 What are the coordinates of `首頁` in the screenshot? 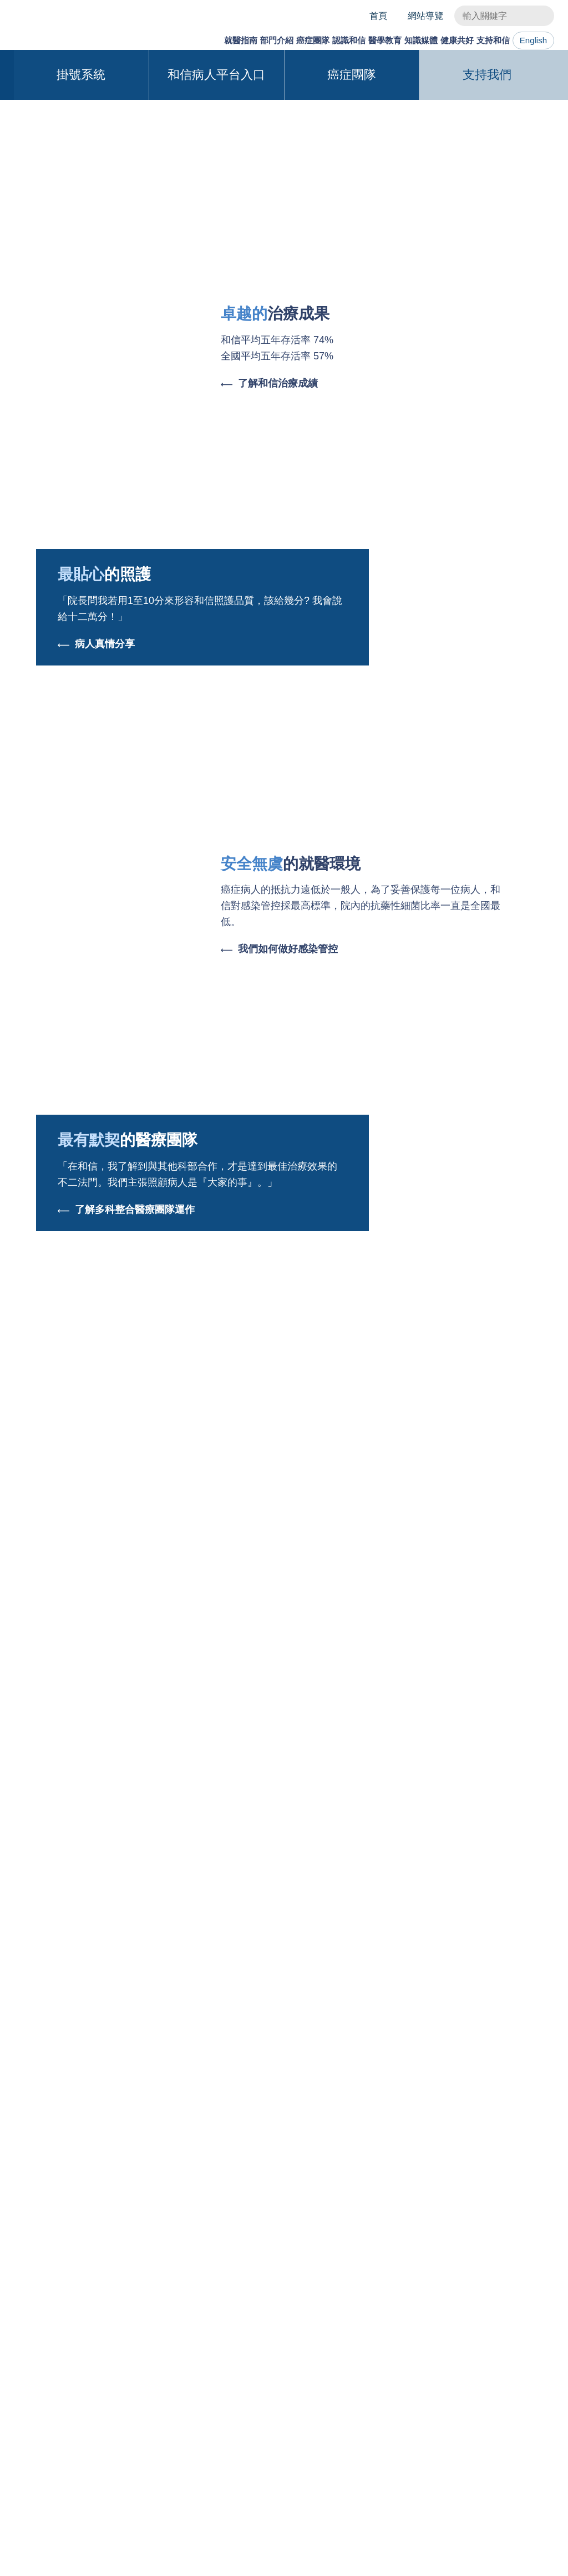 It's located at (378, 15).